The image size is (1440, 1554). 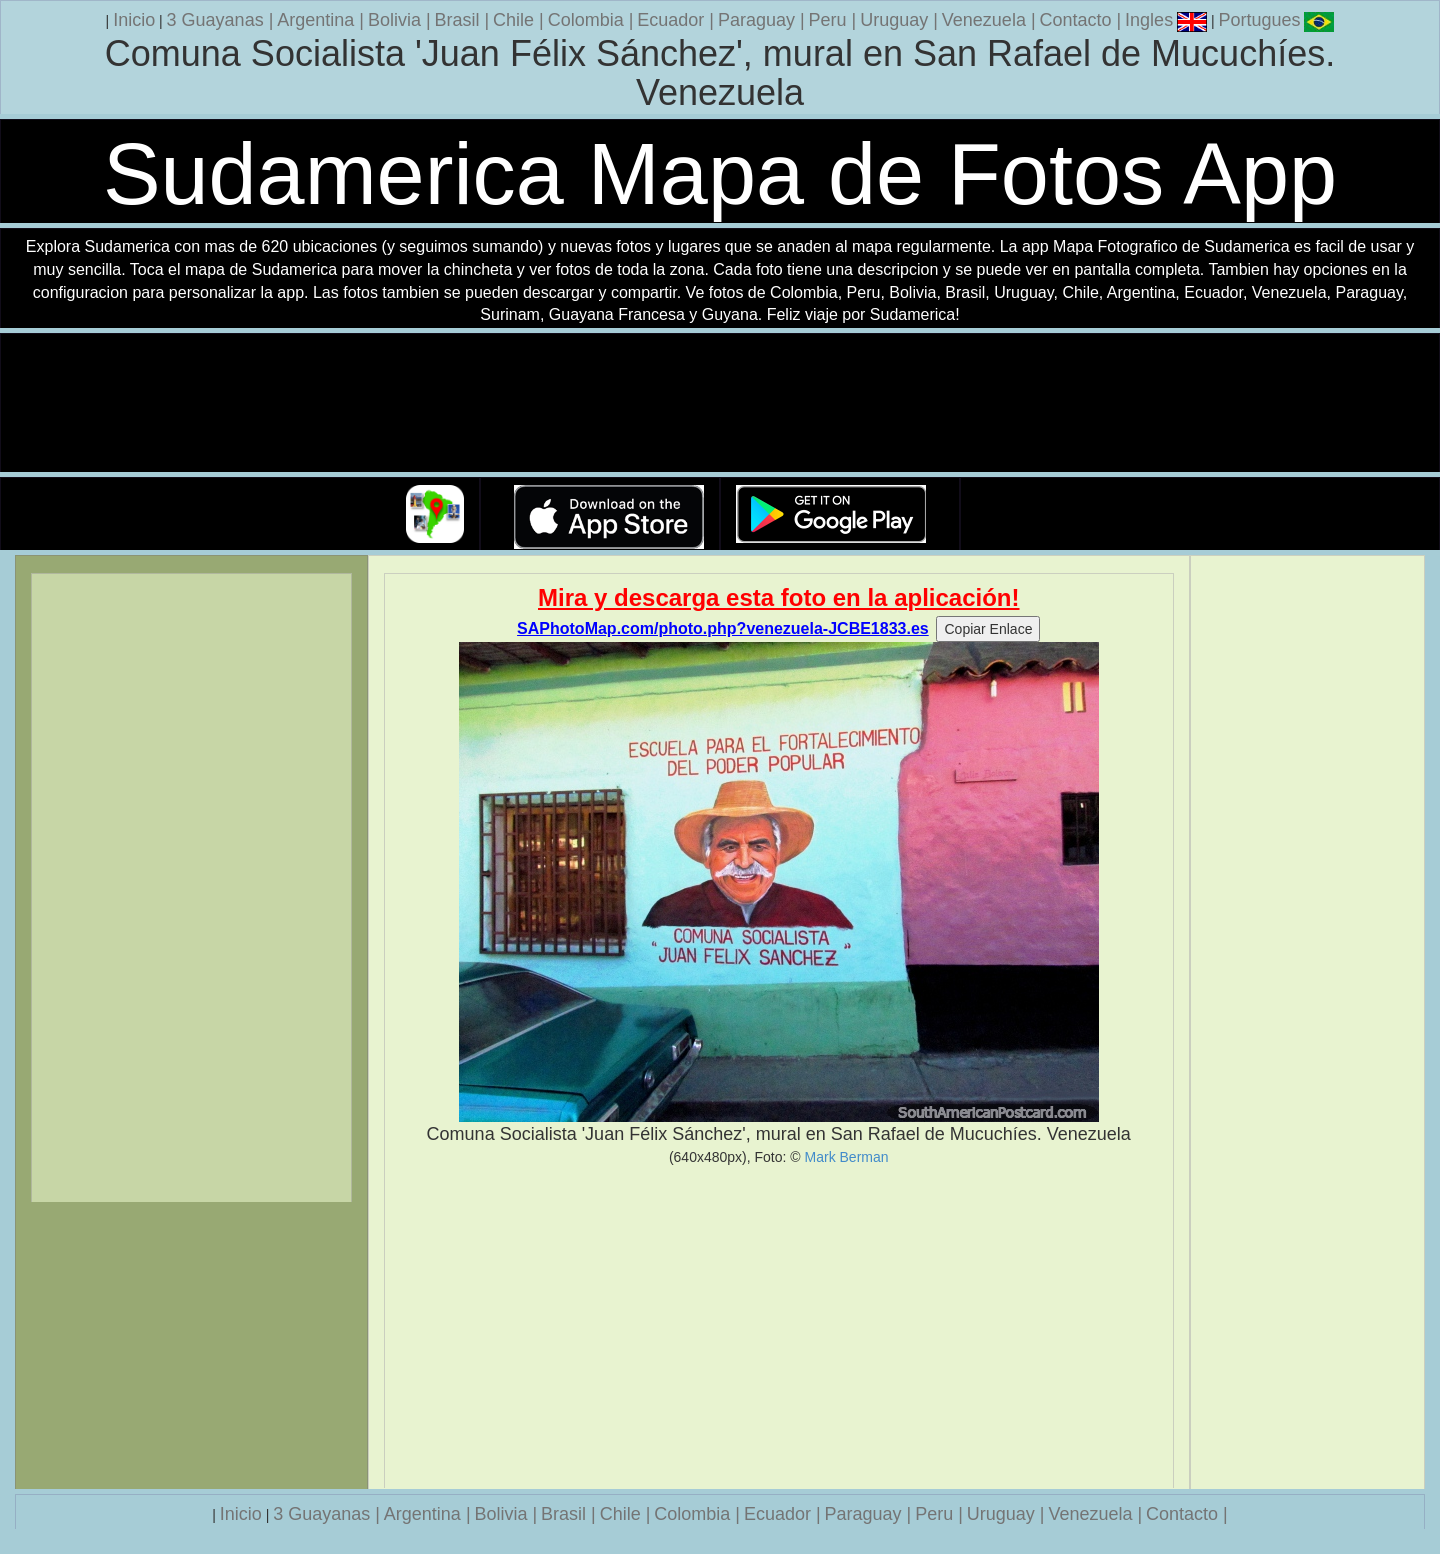 What do you see at coordinates (847, 1157) in the screenshot?
I see `Mark Berman` at bounding box center [847, 1157].